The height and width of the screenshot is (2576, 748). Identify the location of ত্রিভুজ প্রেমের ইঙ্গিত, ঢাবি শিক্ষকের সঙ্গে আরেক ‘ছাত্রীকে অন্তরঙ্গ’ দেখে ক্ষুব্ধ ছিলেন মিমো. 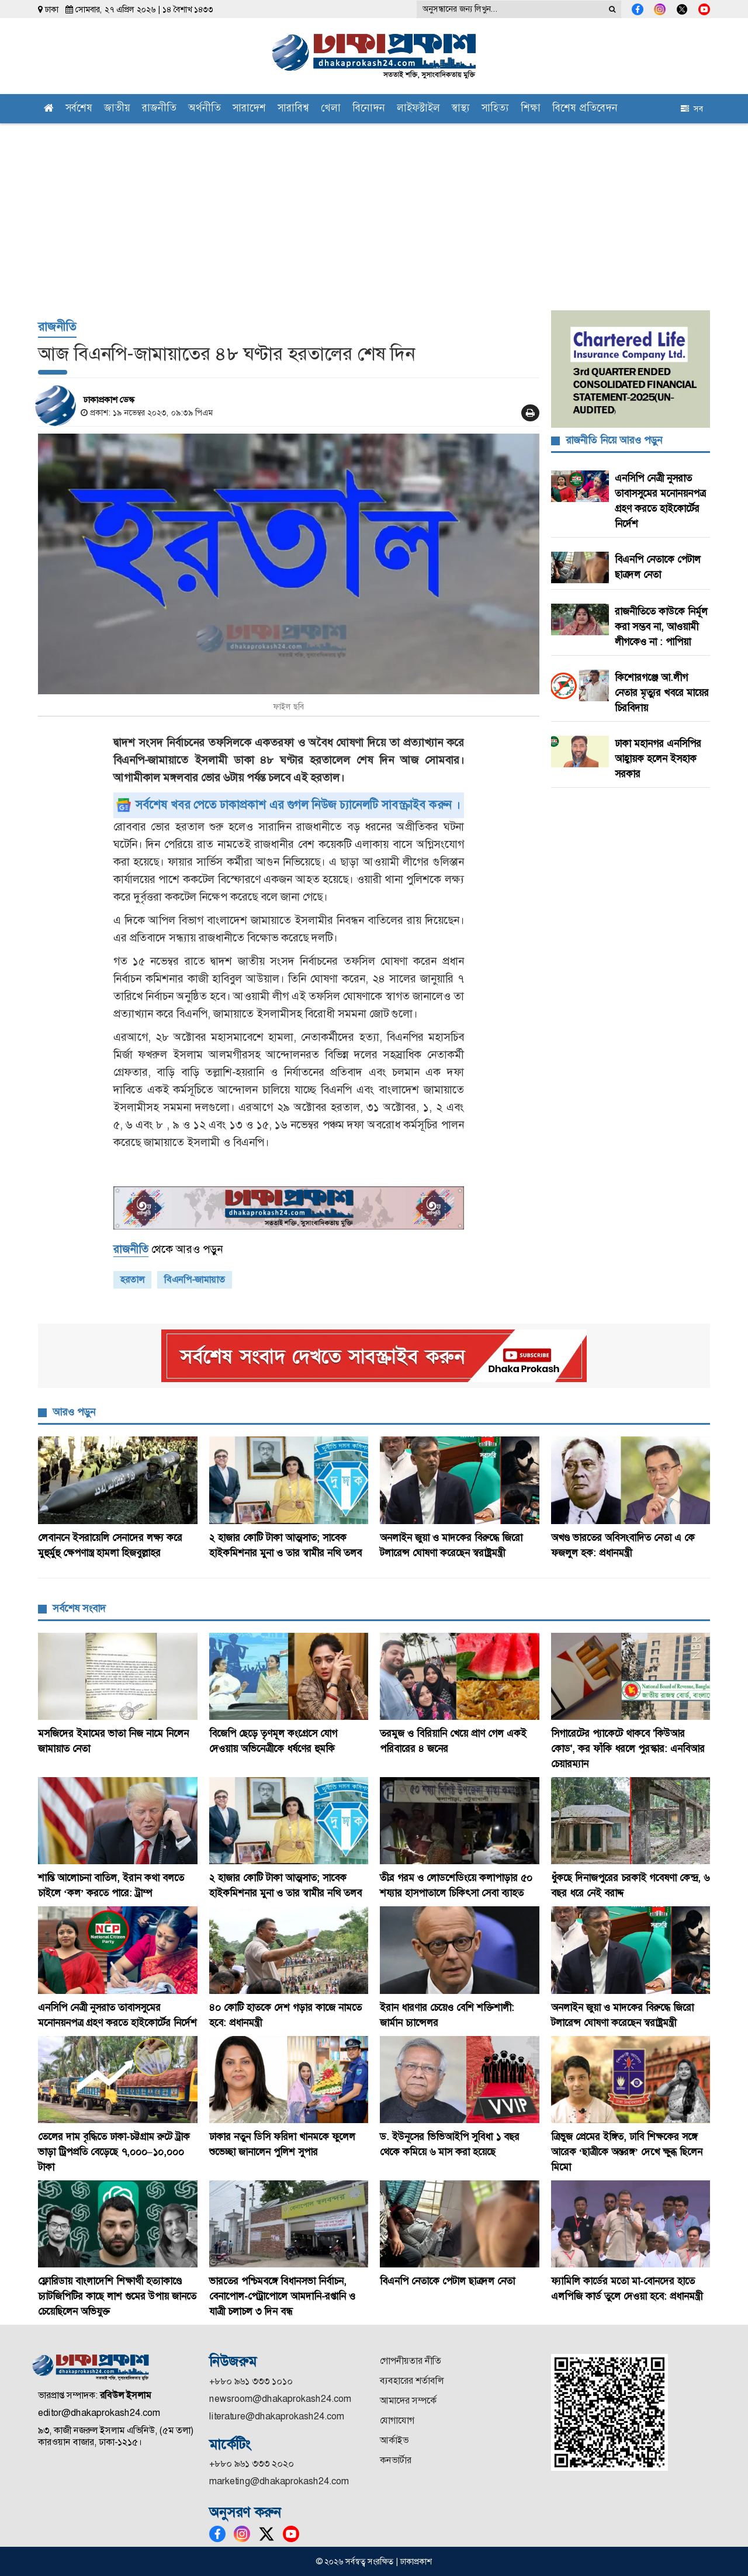
(626, 2151).